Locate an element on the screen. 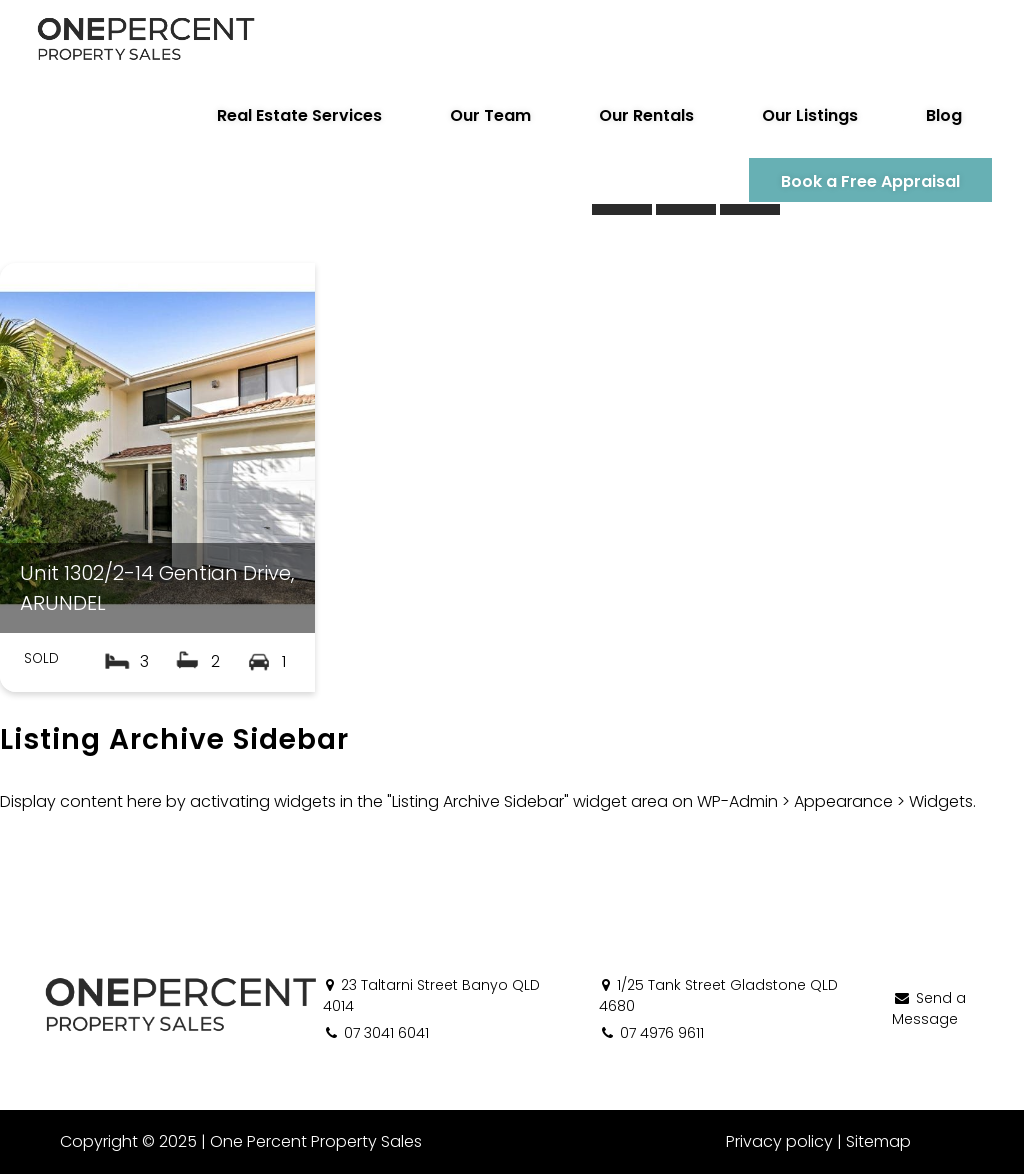 This screenshot has height=1174, width=1024. Privacy policy is located at coordinates (779, 1141).